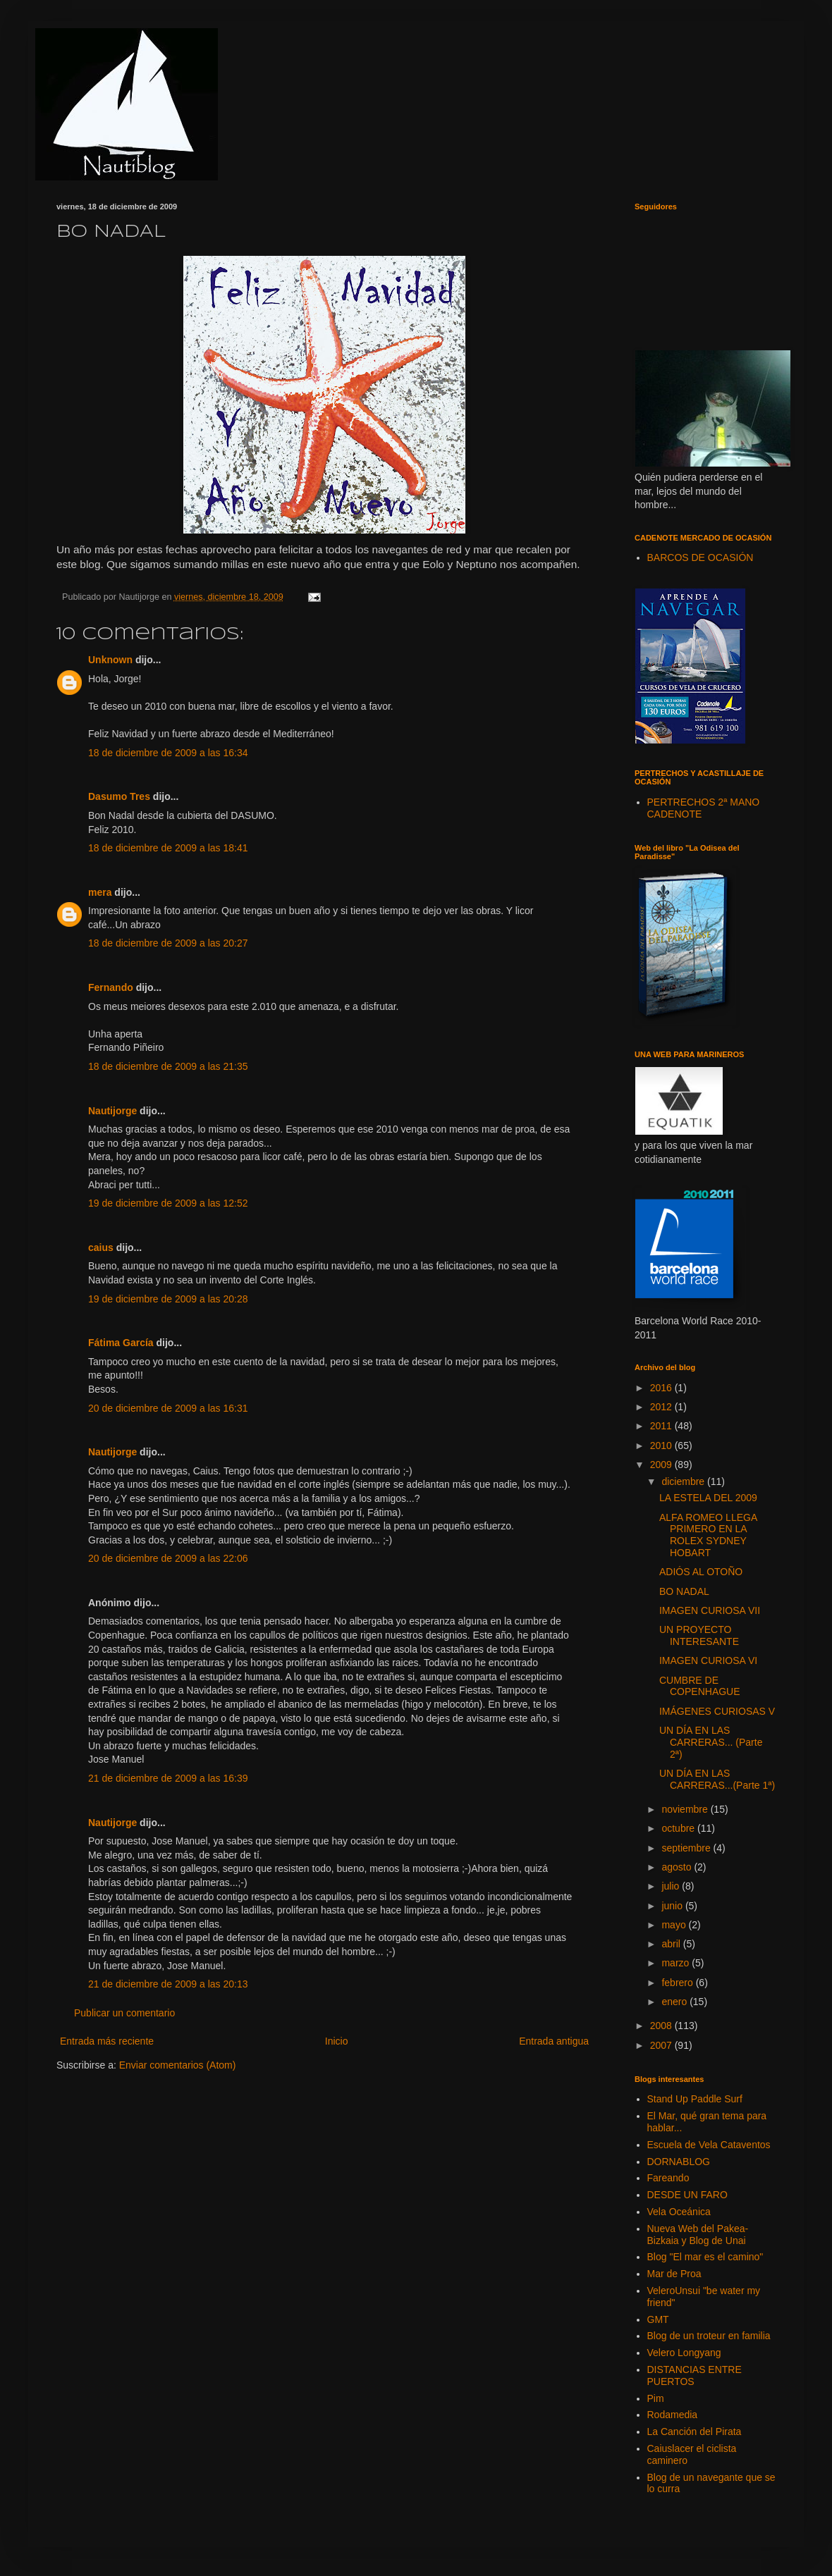 This screenshot has width=832, height=2576. Describe the element at coordinates (694, 2431) in the screenshot. I see `La Canción del Pirata` at that location.